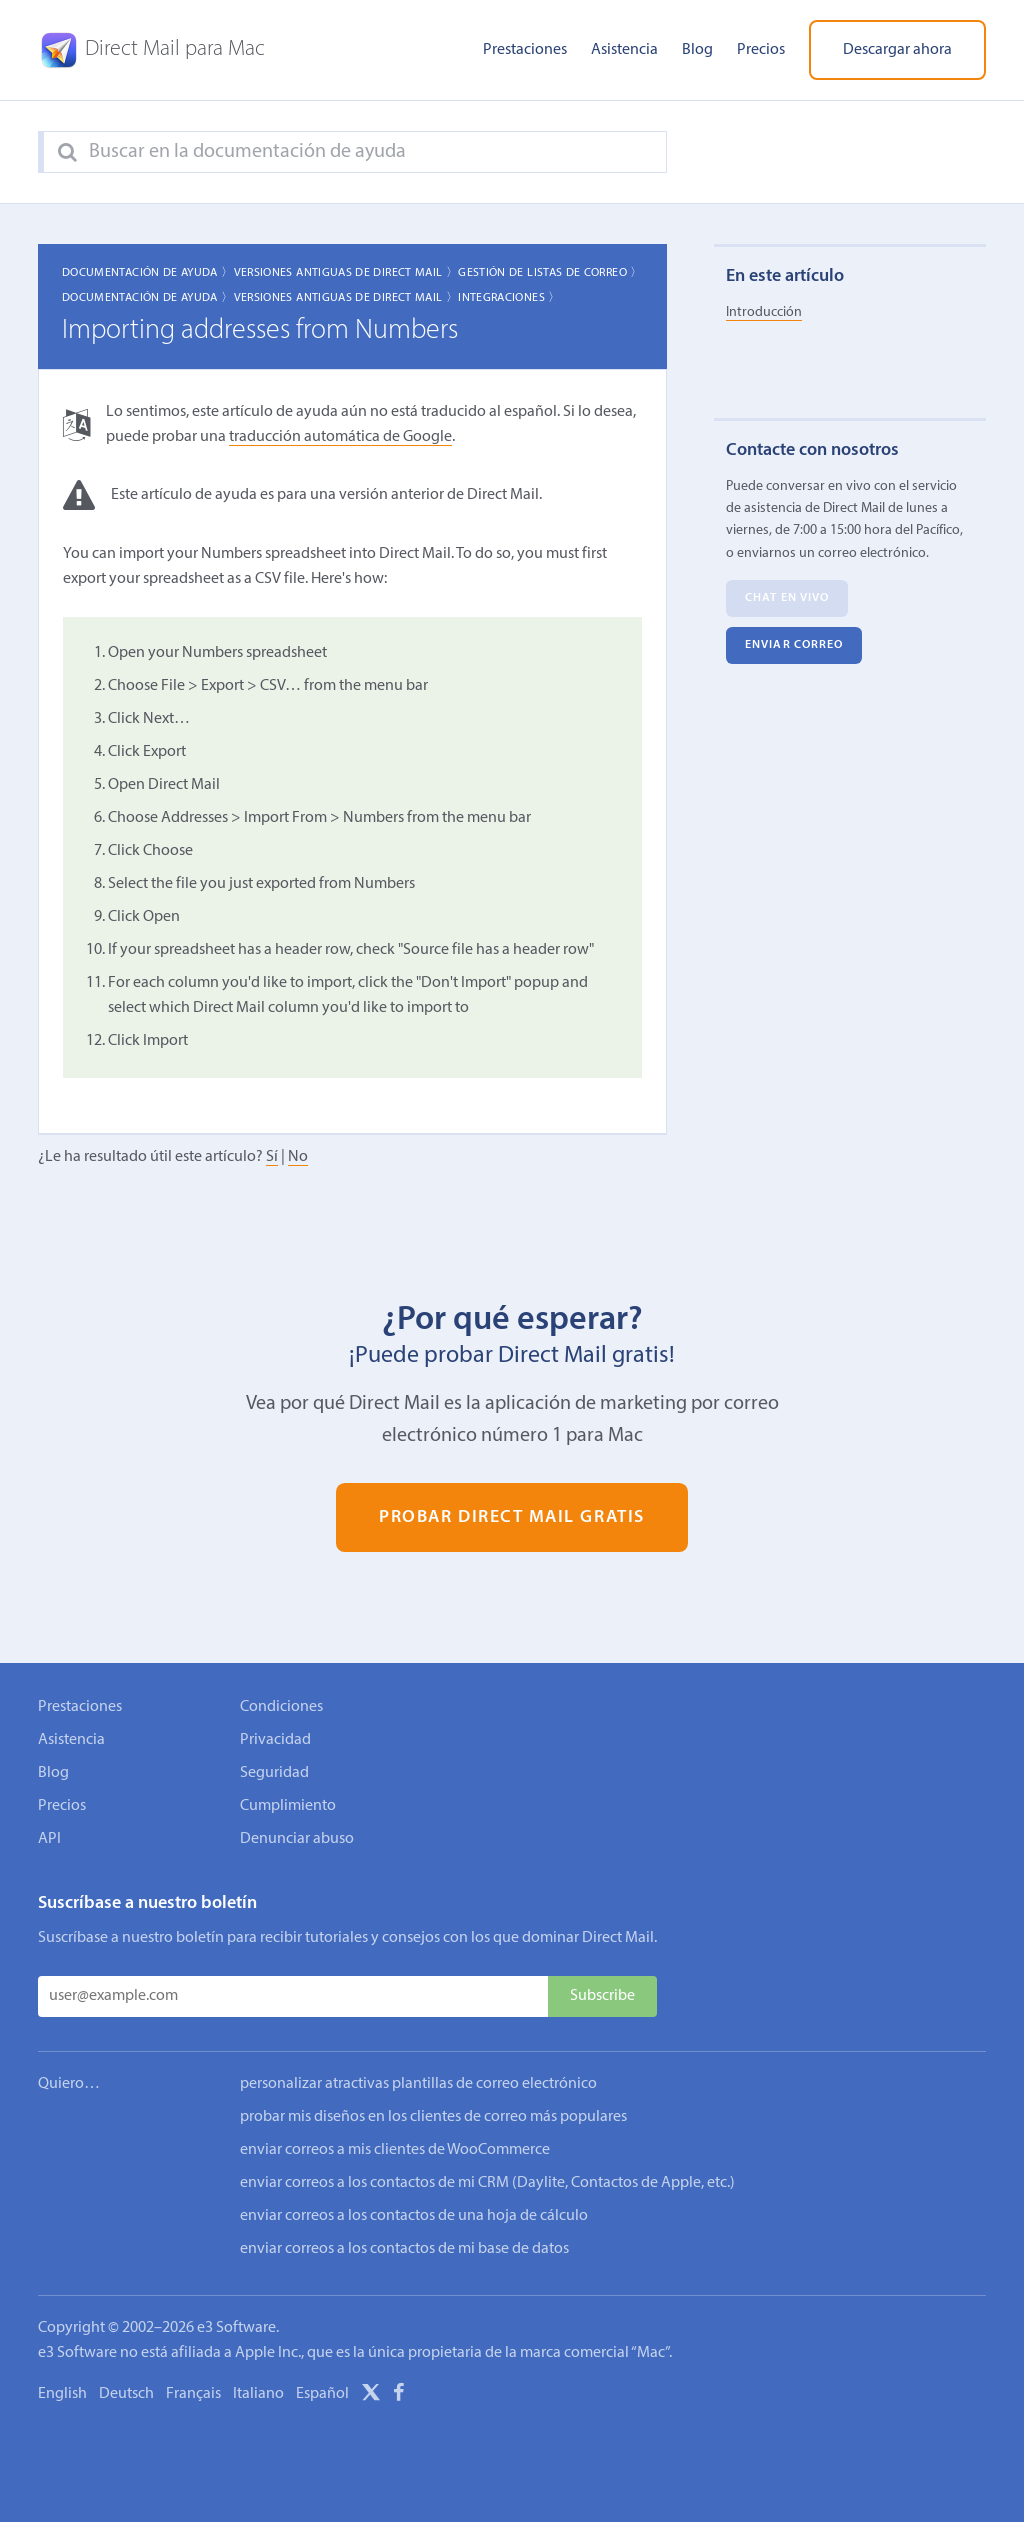 Image resolution: width=1024 pixels, height=2522 pixels. Describe the element at coordinates (418, 2084) in the screenshot. I see `personalizar atractivas plantillas de correo electrónico` at that location.